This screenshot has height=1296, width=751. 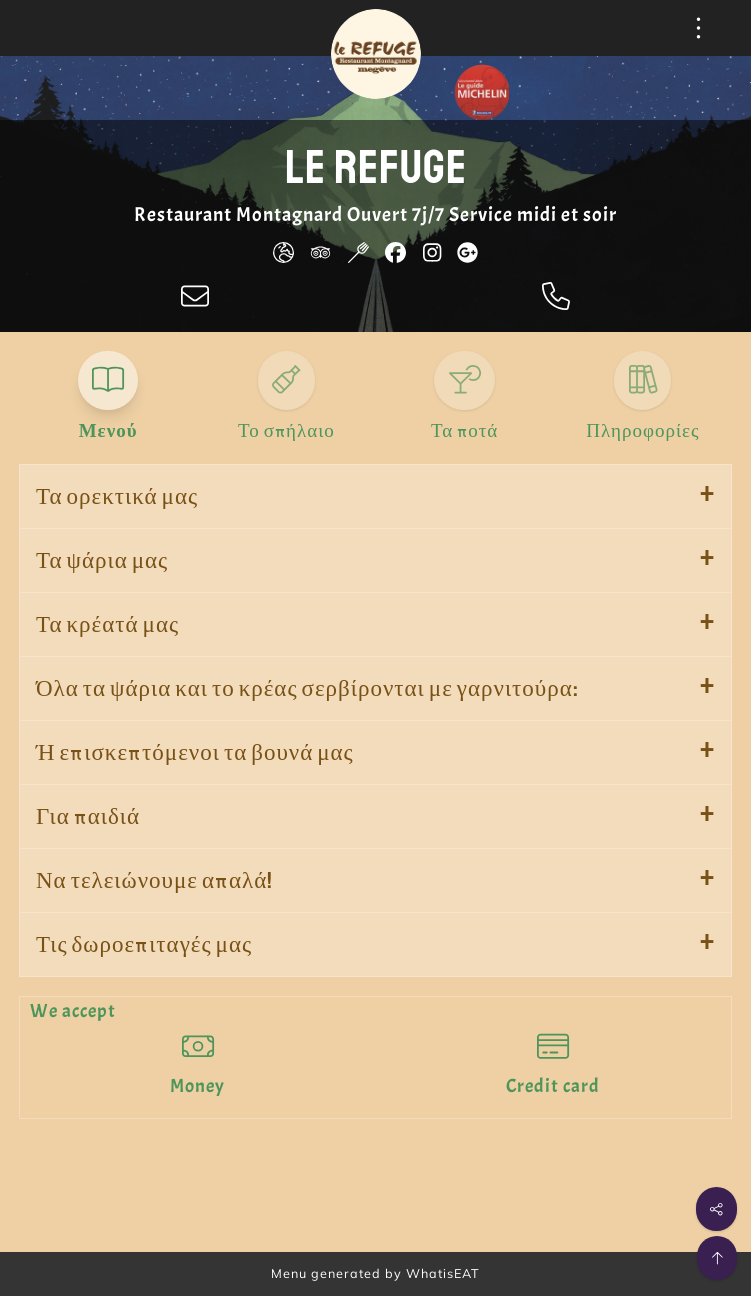 I want to click on Το σπήλαιο, so click(x=286, y=431).